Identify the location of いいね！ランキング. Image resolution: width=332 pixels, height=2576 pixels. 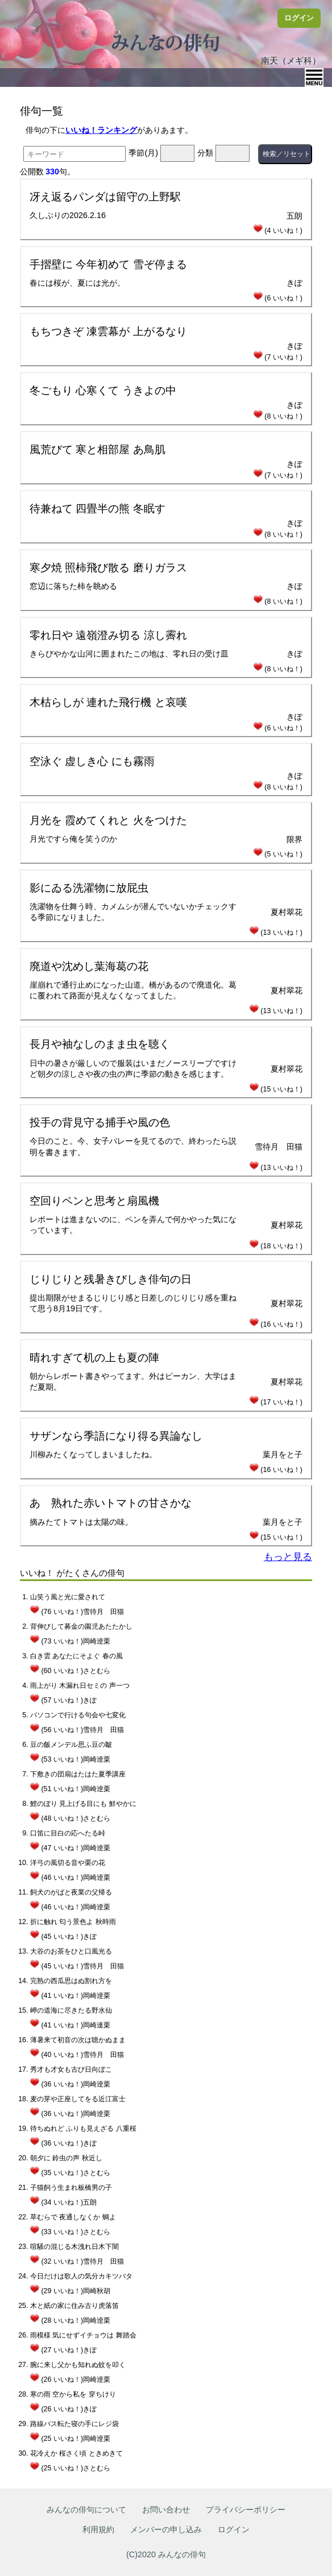
(101, 130).